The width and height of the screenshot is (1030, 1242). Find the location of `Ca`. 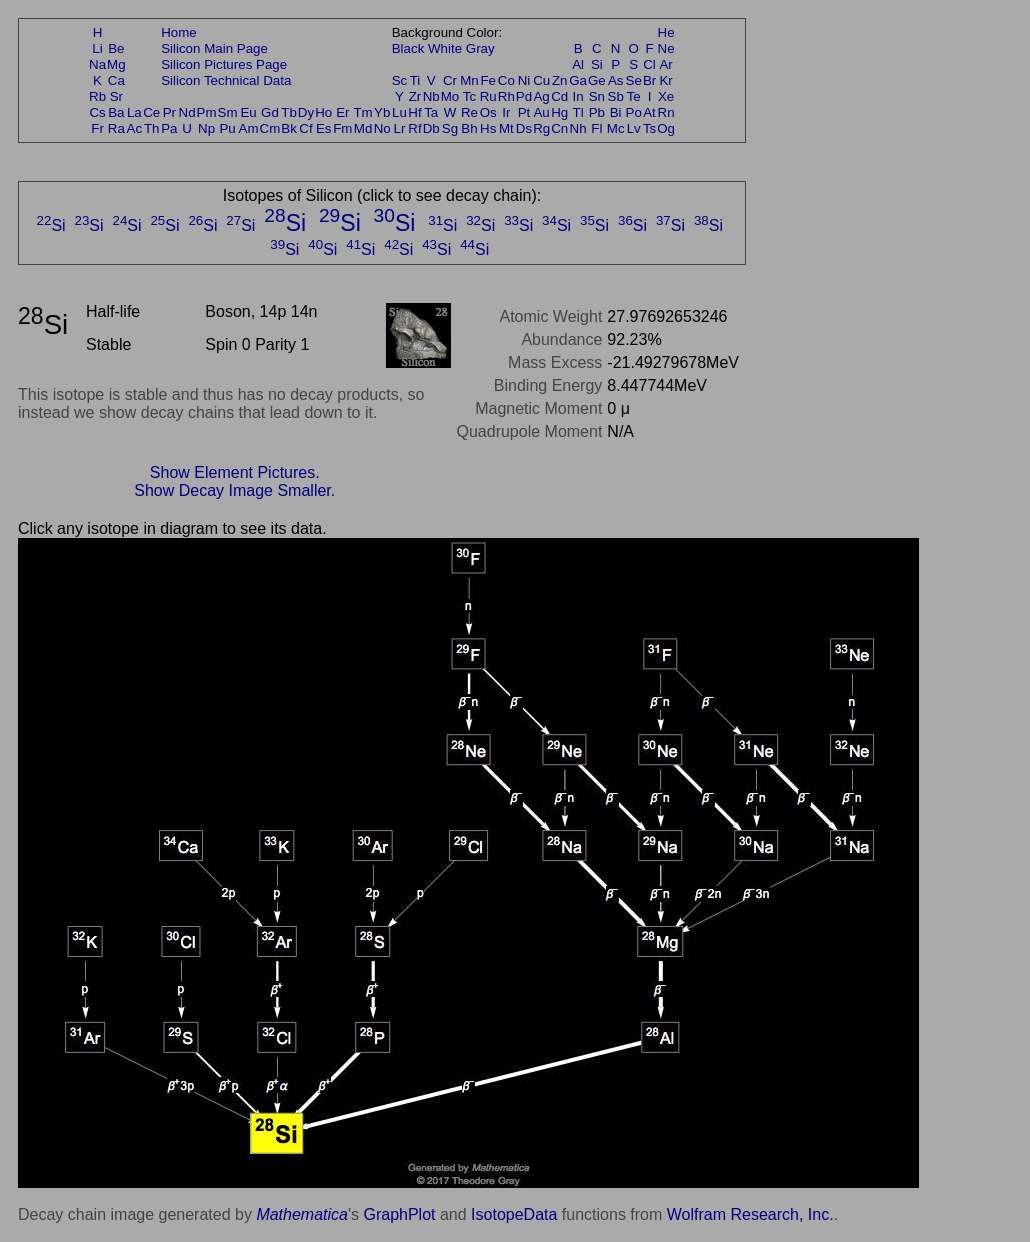

Ca is located at coordinates (116, 80).